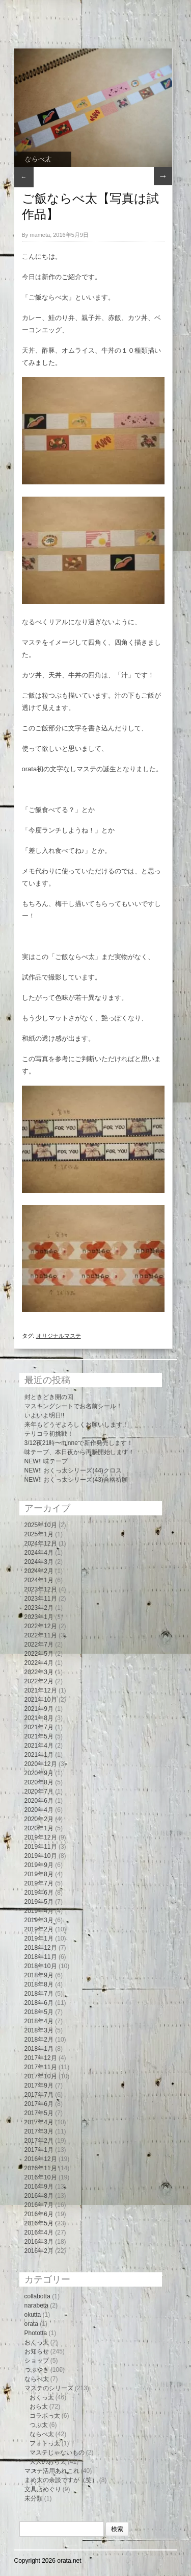 Image resolution: width=191 pixels, height=2576 pixels. I want to click on まめ太の余談ですが（笑）, so click(61, 2480).